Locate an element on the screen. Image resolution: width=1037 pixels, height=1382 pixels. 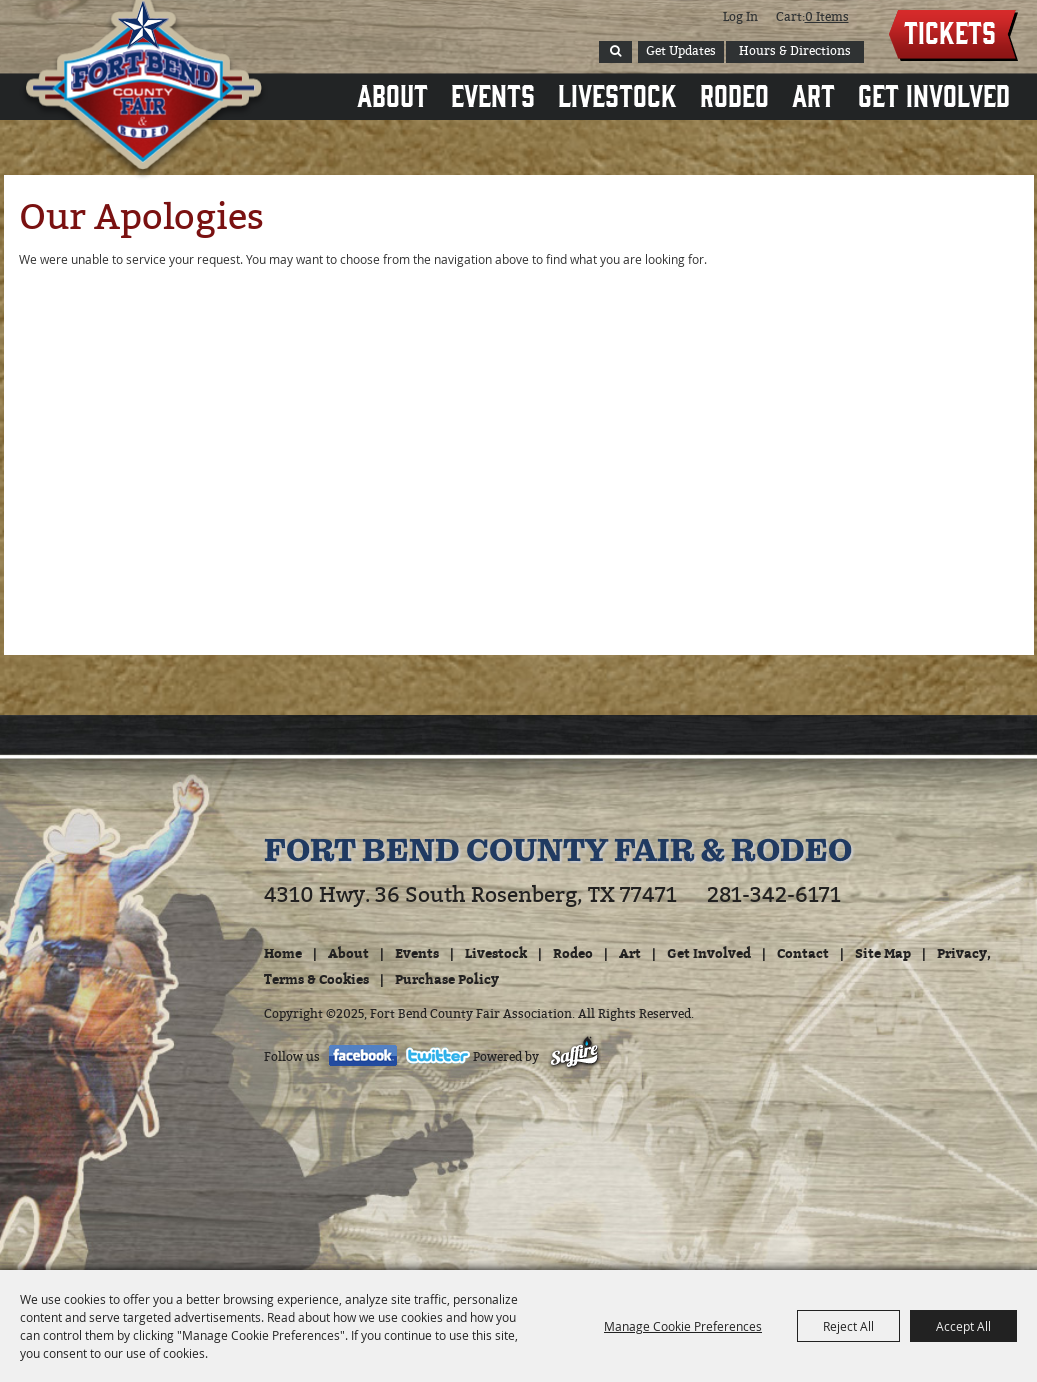
0 Items [status] is located at coordinates (827, 17).